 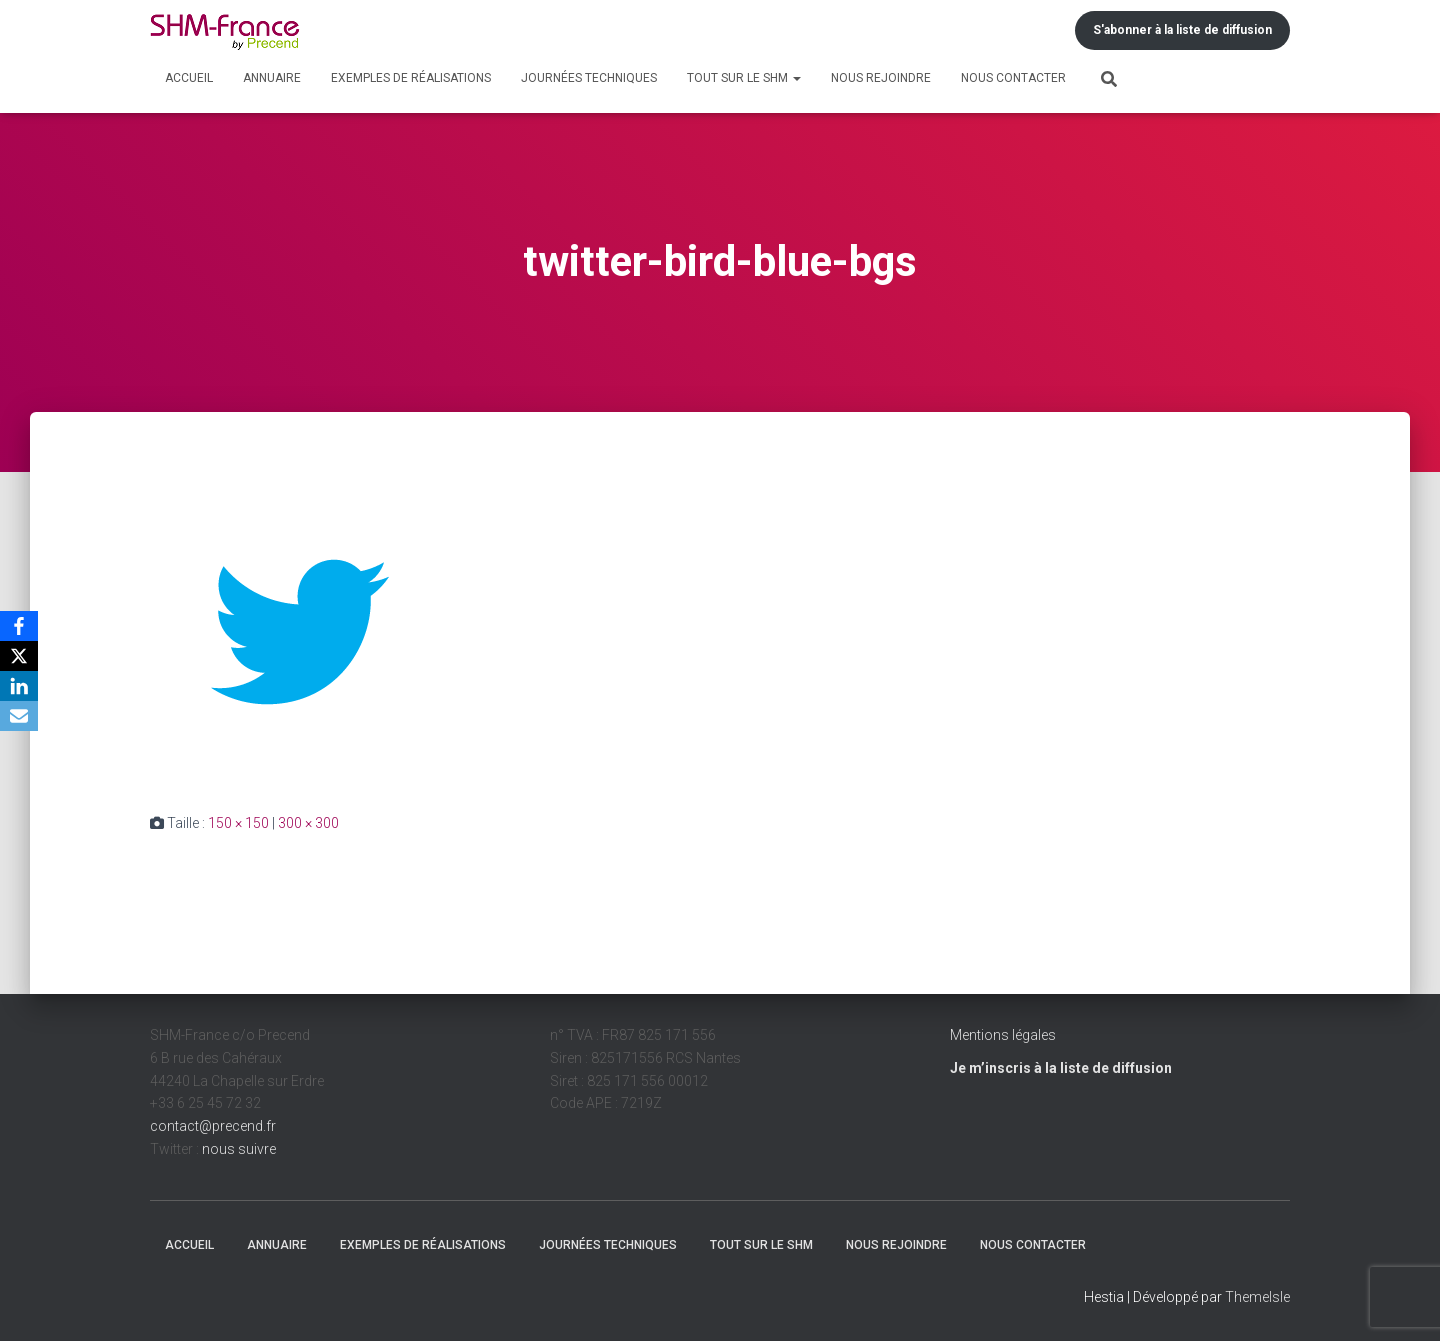 I want to click on Nous contacter, so click(x=1013, y=78).